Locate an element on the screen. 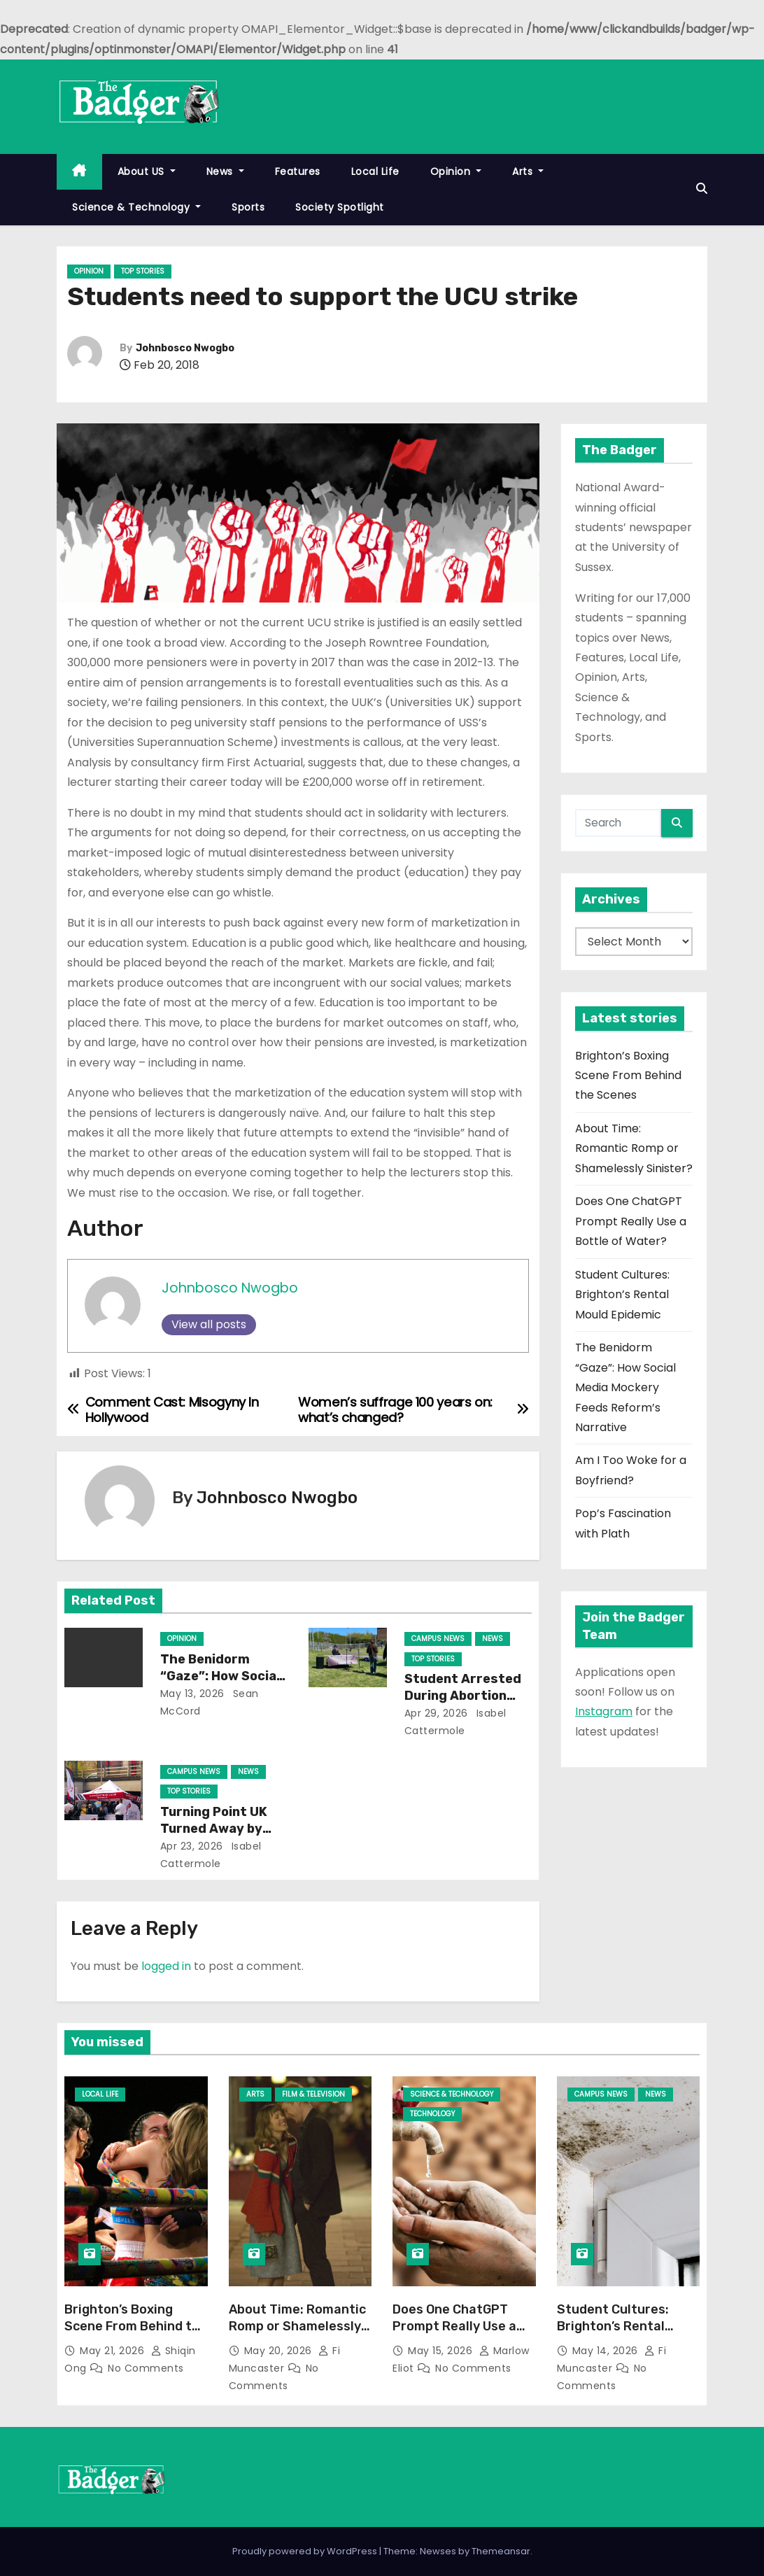  Proudly powered by WordPress is located at coordinates (305, 2551).